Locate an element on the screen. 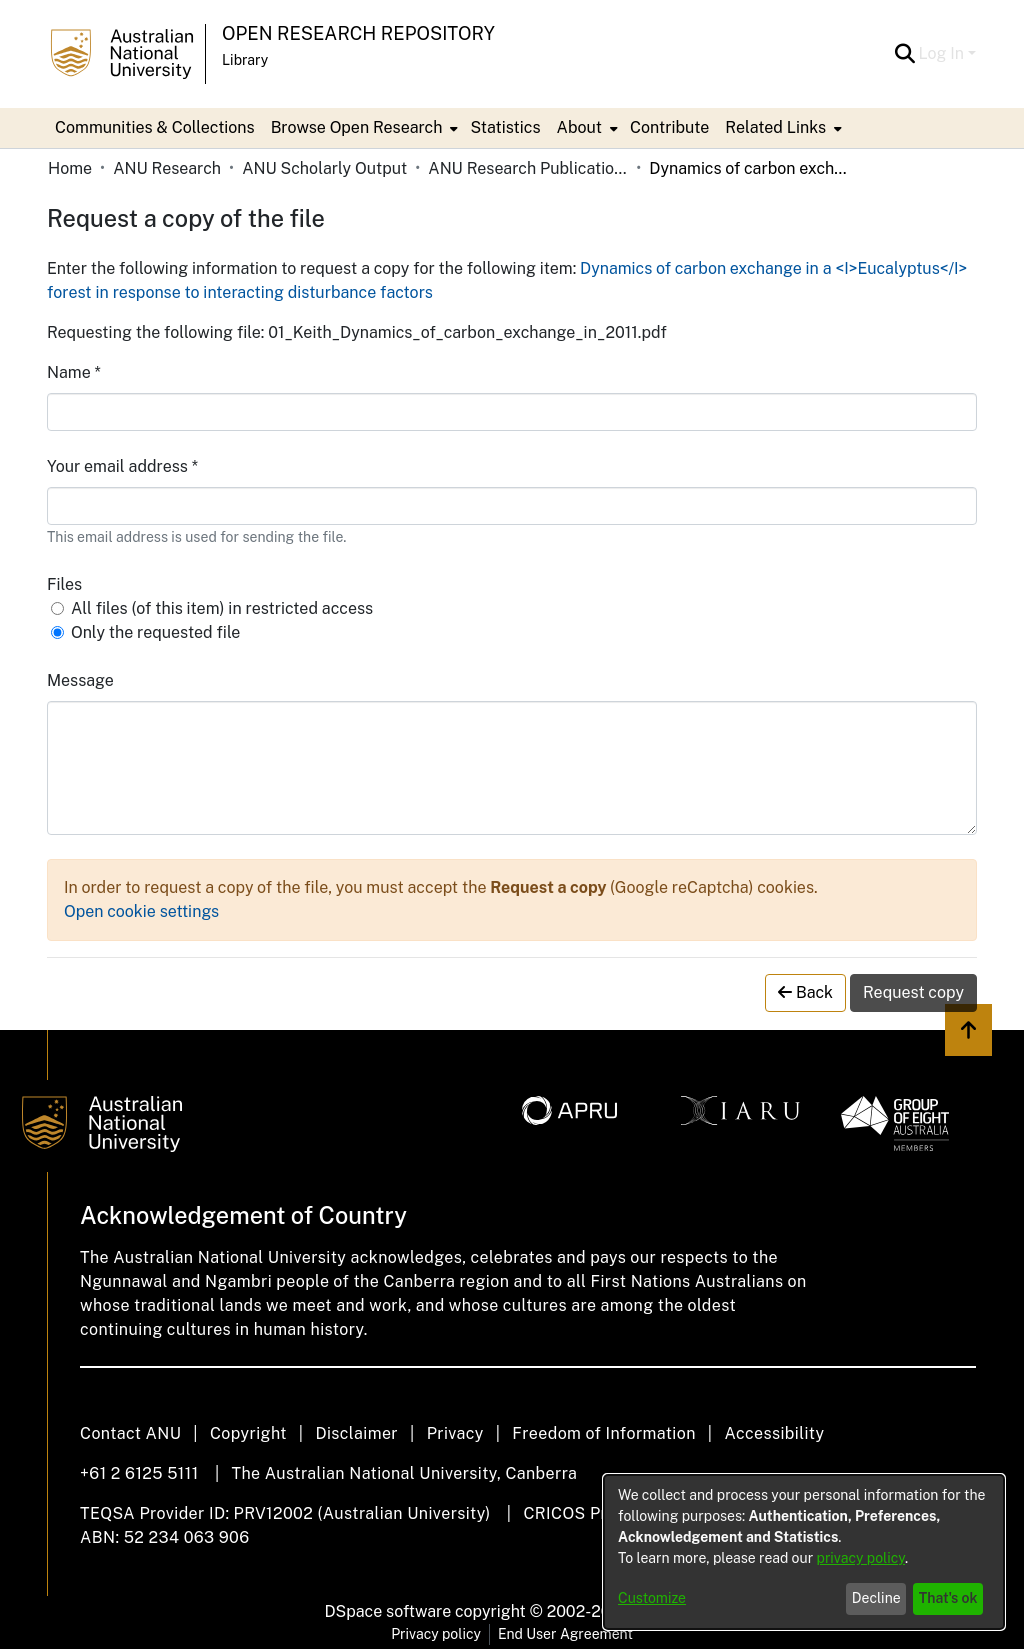 The width and height of the screenshot is (1024, 1649). Open cookie settings is located at coordinates (141, 911).